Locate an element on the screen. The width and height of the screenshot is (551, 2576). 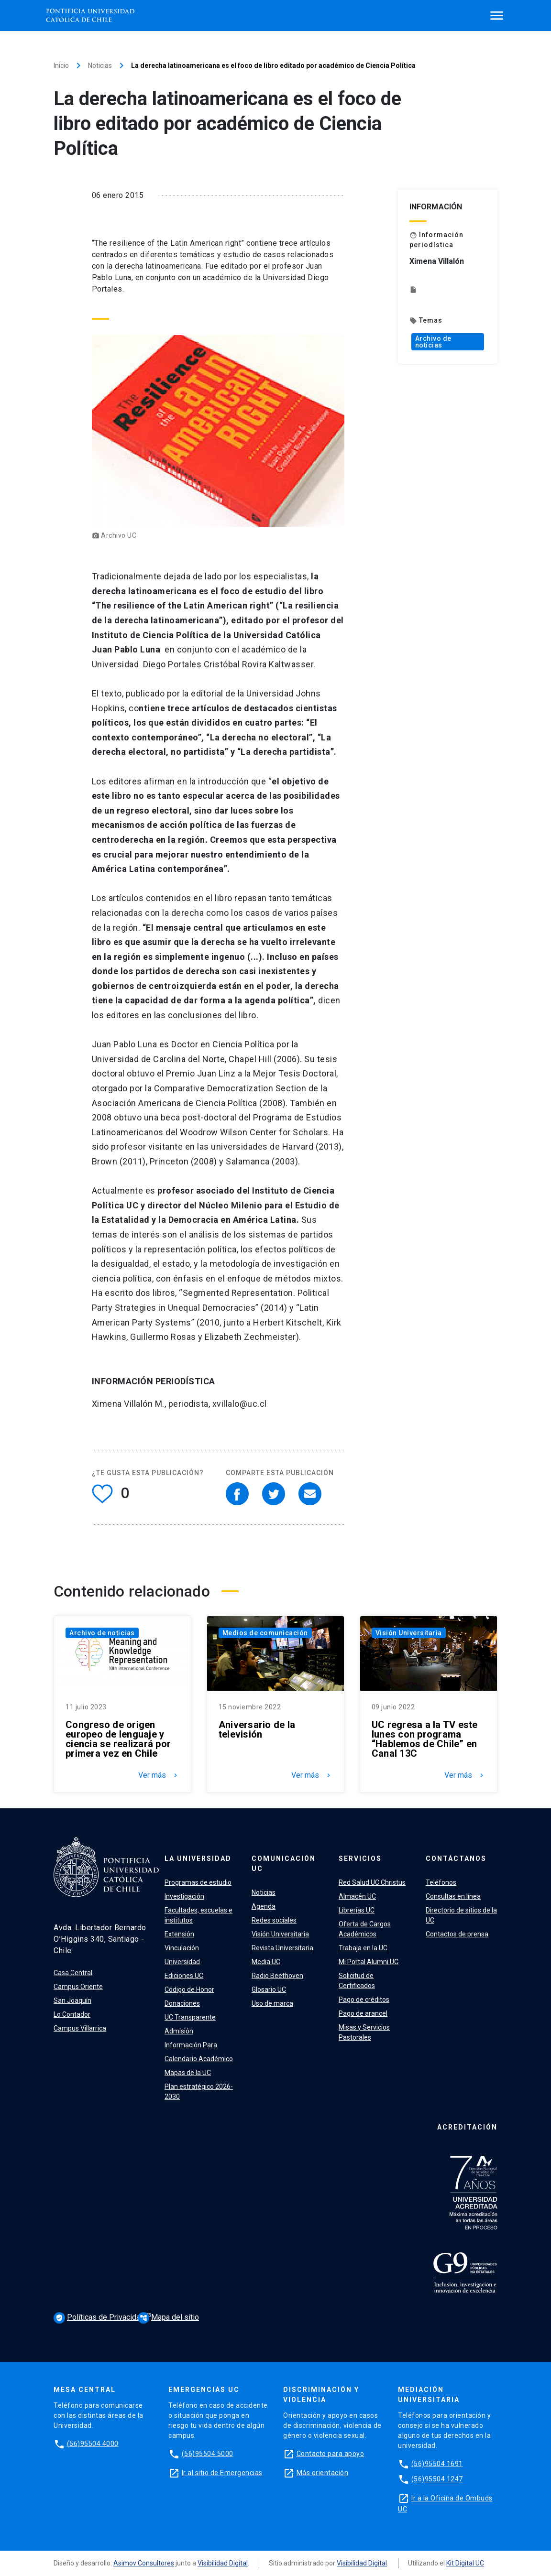
Noticias is located at coordinates (100, 65).